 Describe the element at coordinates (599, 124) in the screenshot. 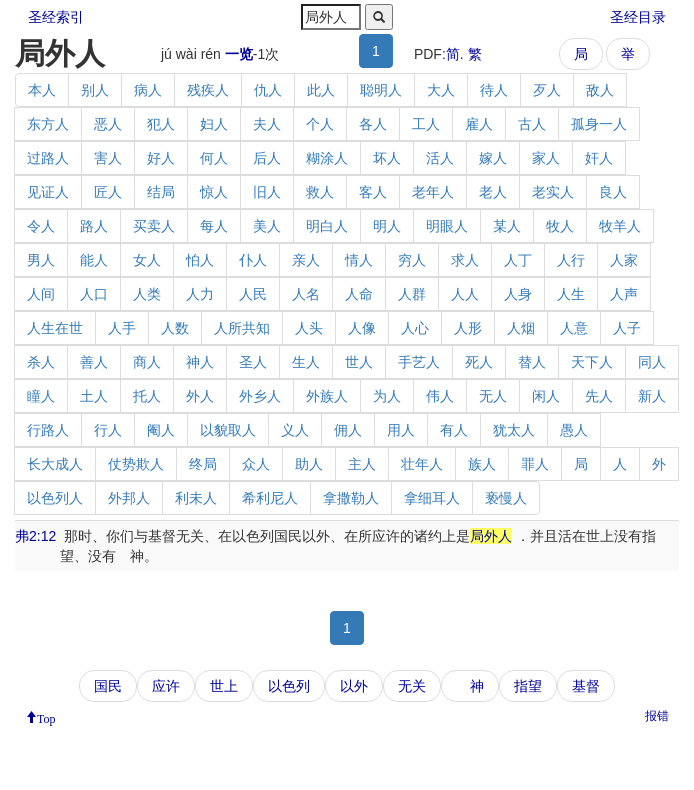

I see `孤身一人` at that location.